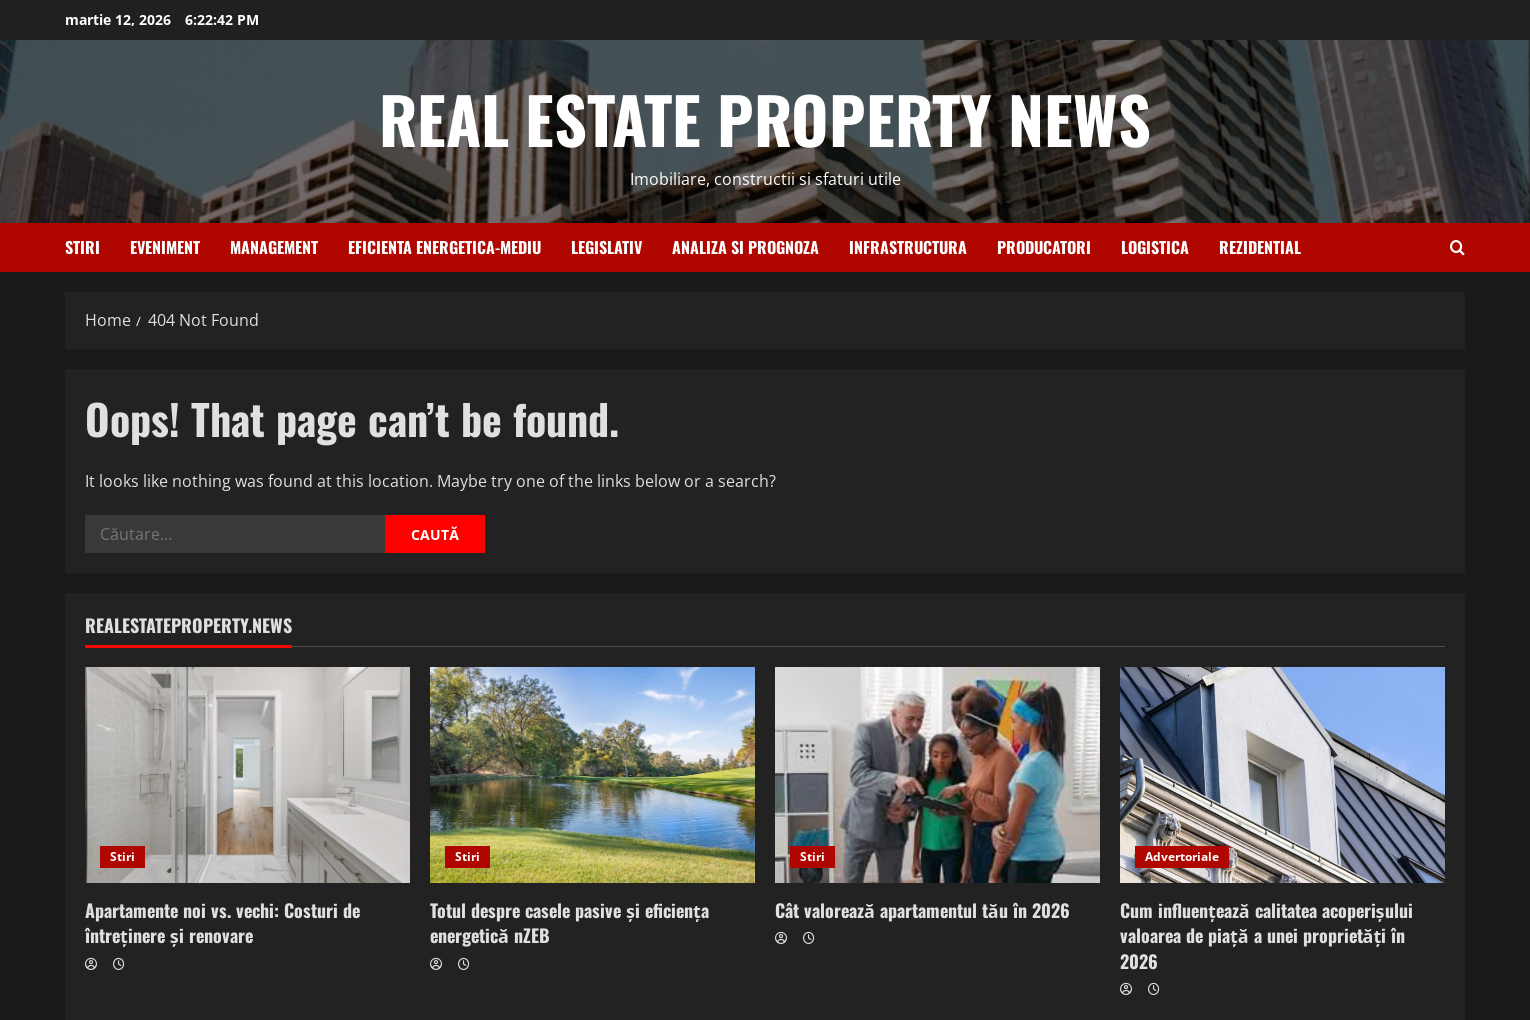  What do you see at coordinates (247, 775) in the screenshot?
I see `[Apartamente noi vs. vechi: Costuri de întreținere și renovare]` at bounding box center [247, 775].